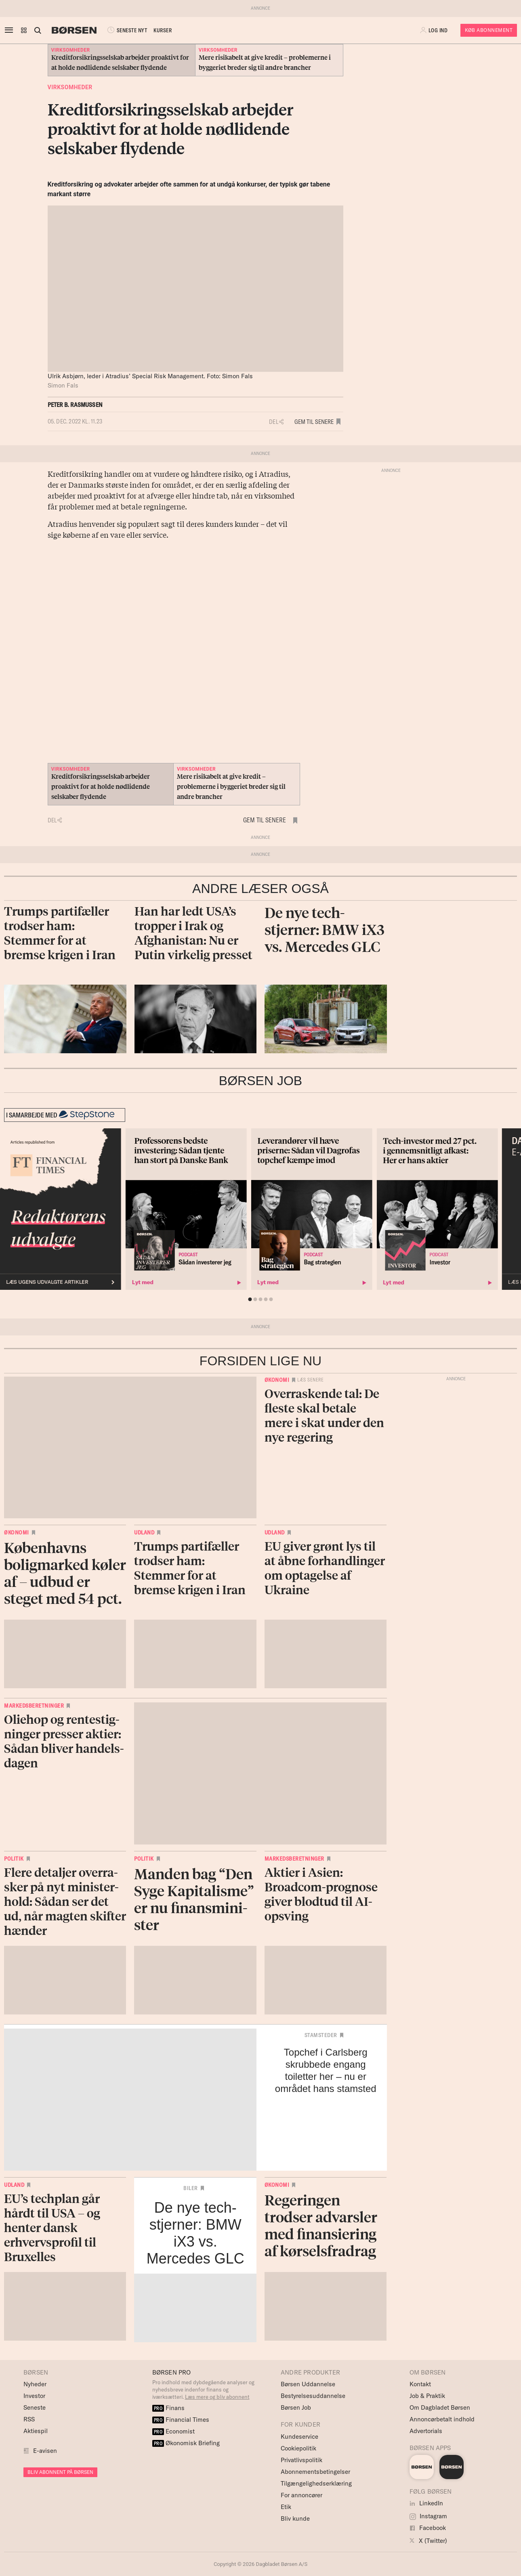 Image resolution: width=521 pixels, height=2576 pixels. What do you see at coordinates (442, 2419) in the screenshot?
I see `Annoncørbetalt indhold` at bounding box center [442, 2419].